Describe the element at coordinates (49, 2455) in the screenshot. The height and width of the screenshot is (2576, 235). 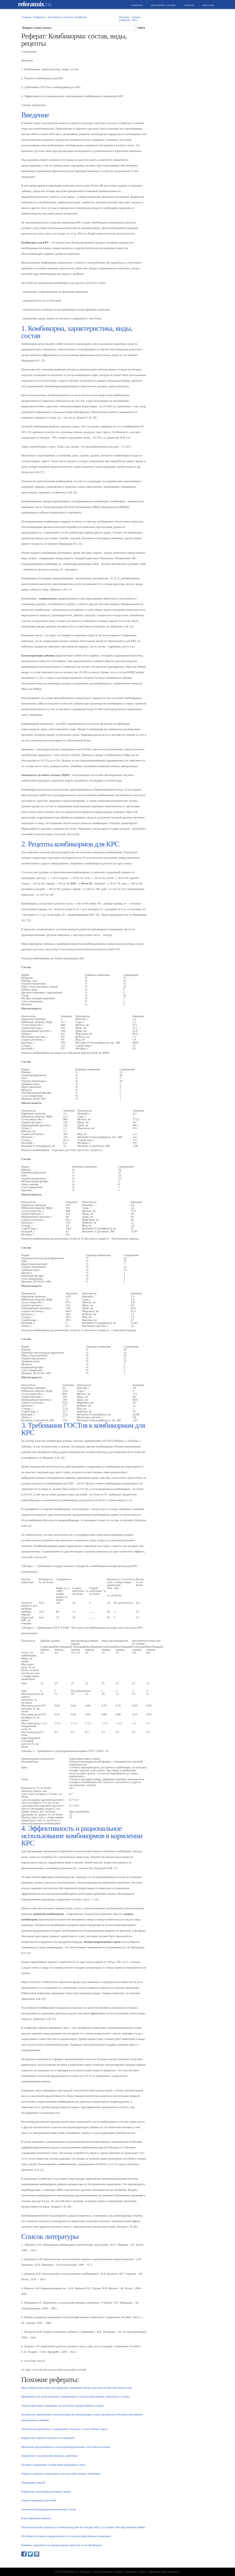
I see `Кормление сельскохозяйственных животных` at that location.